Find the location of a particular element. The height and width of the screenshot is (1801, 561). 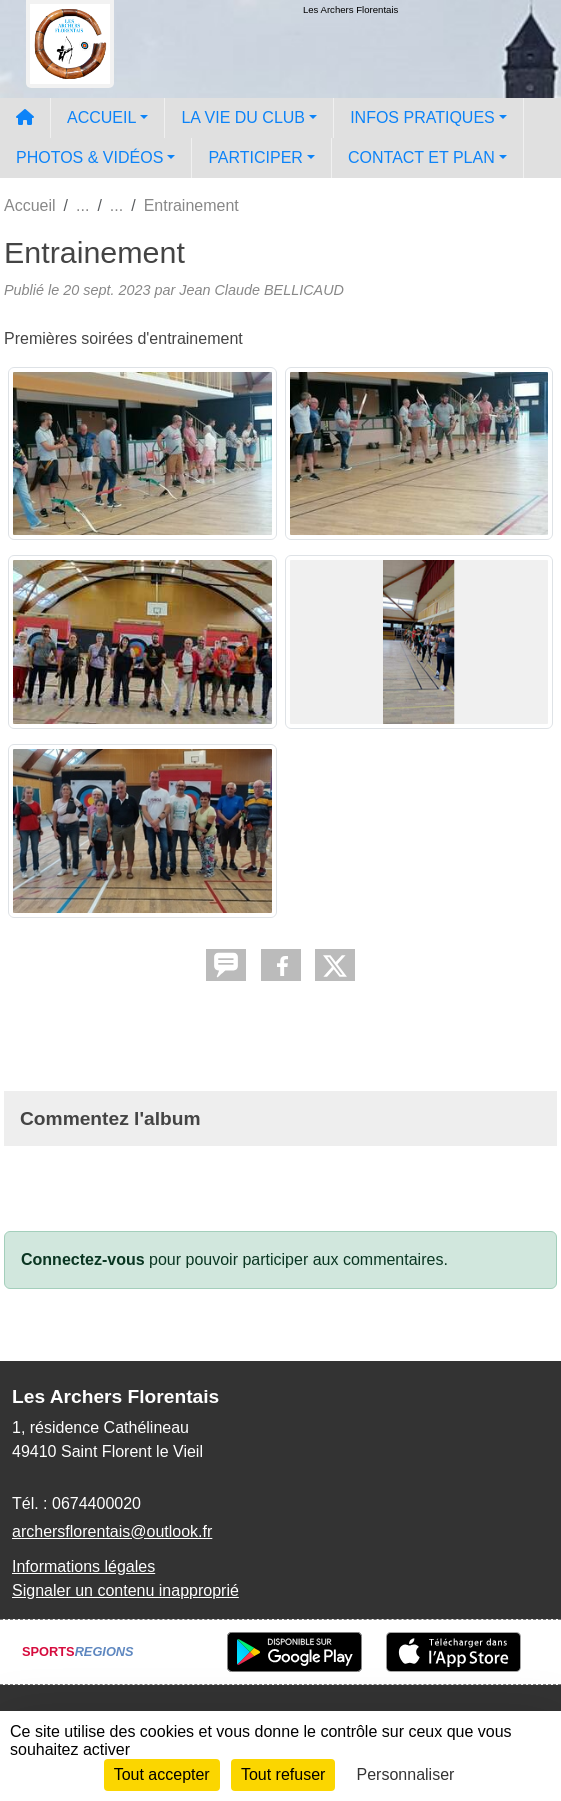

Tout accepter [Cookies : Tout accepter] is located at coordinates (162, 1774).